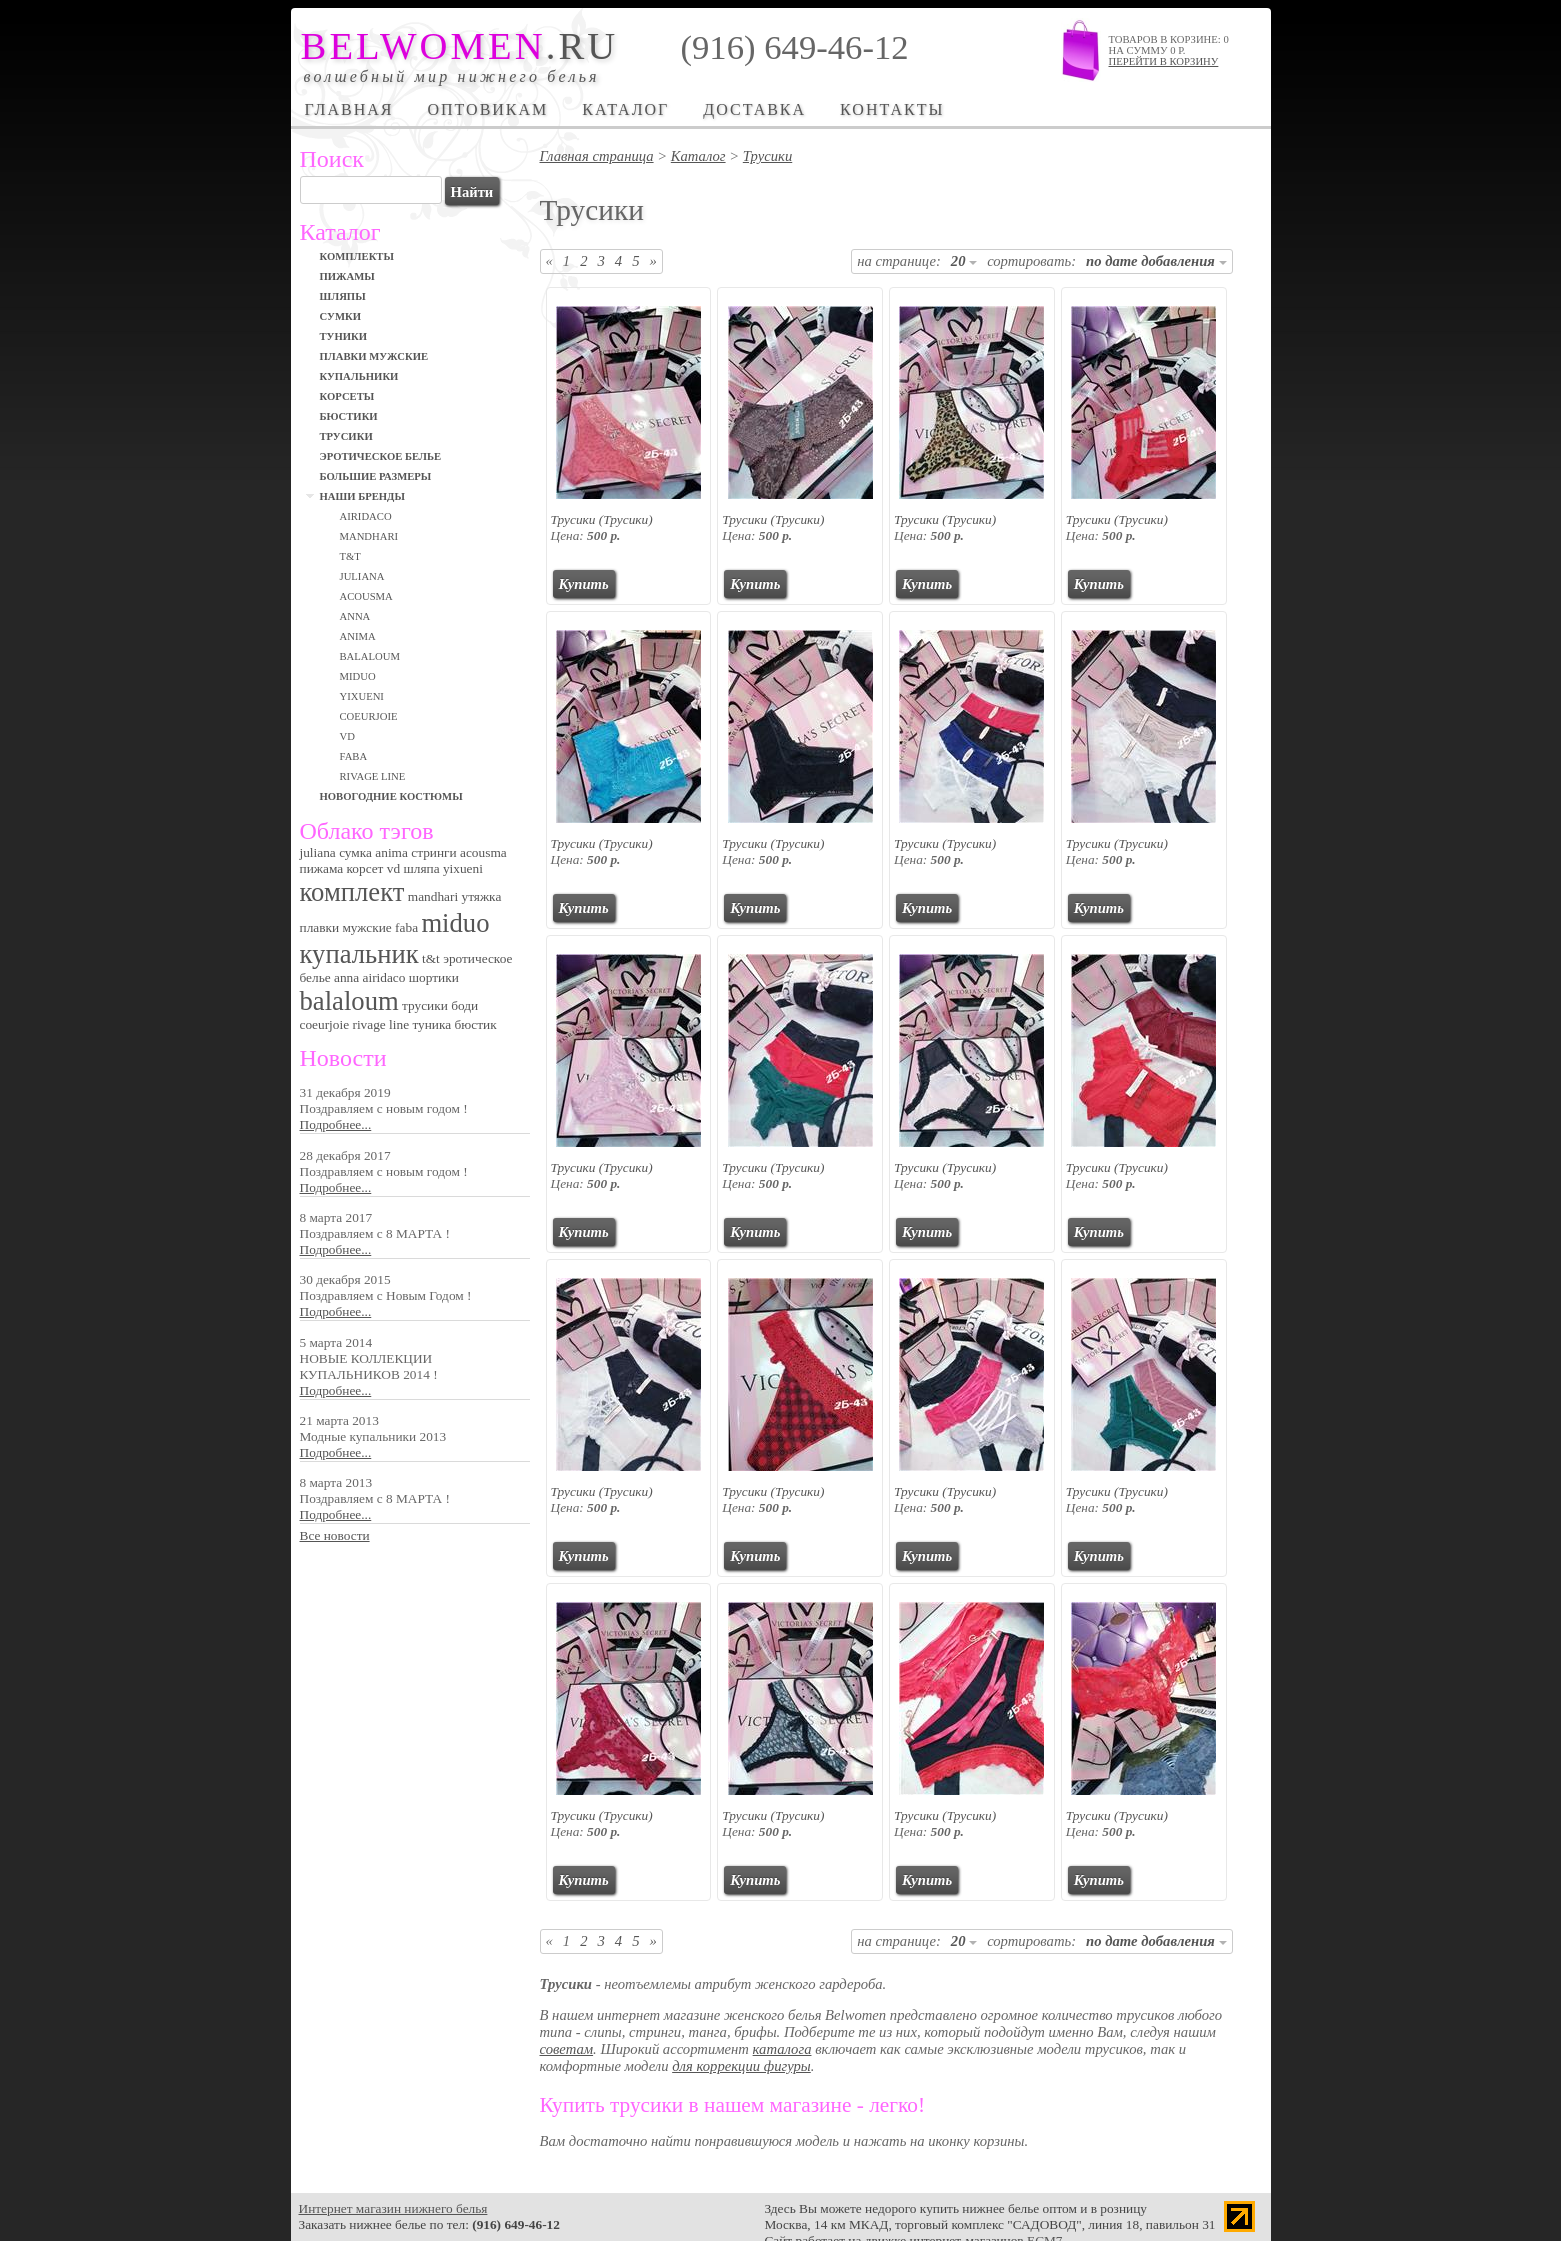  Describe the element at coordinates (374, 356) in the screenshot. I see `Плавки мужские` at that location.